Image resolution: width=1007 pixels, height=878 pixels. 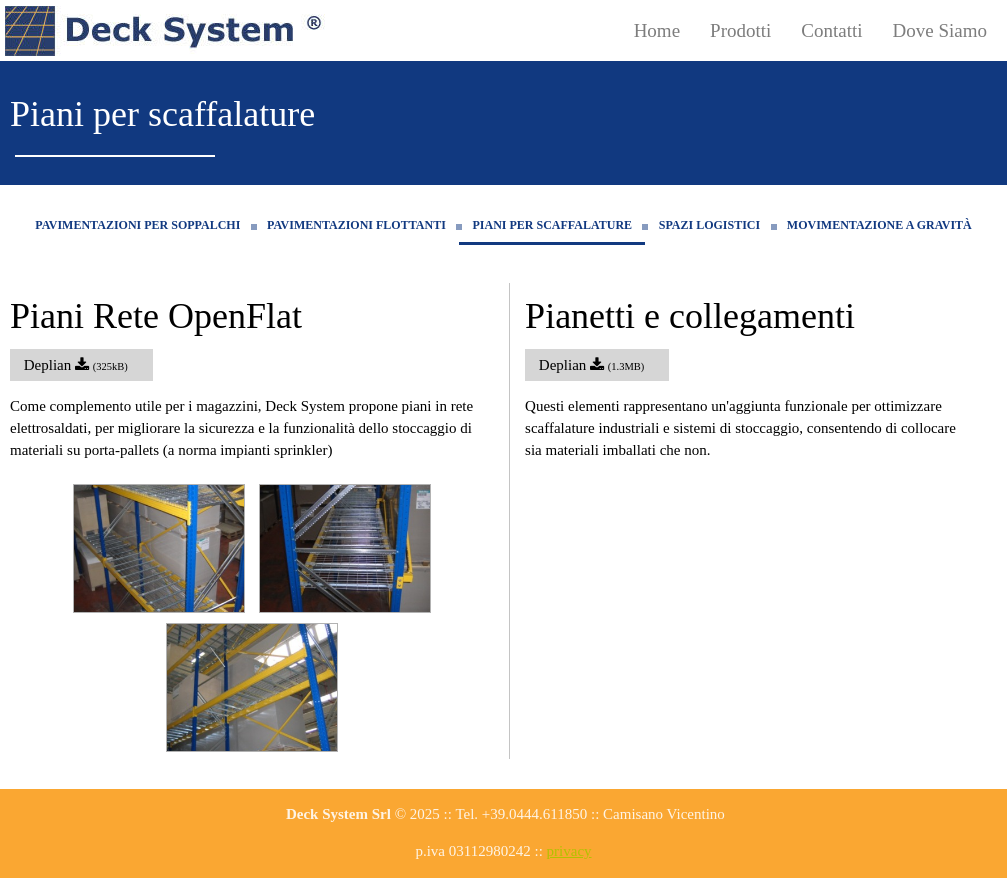 I want to click on Spazi logistici, so click(x=709, y=225).